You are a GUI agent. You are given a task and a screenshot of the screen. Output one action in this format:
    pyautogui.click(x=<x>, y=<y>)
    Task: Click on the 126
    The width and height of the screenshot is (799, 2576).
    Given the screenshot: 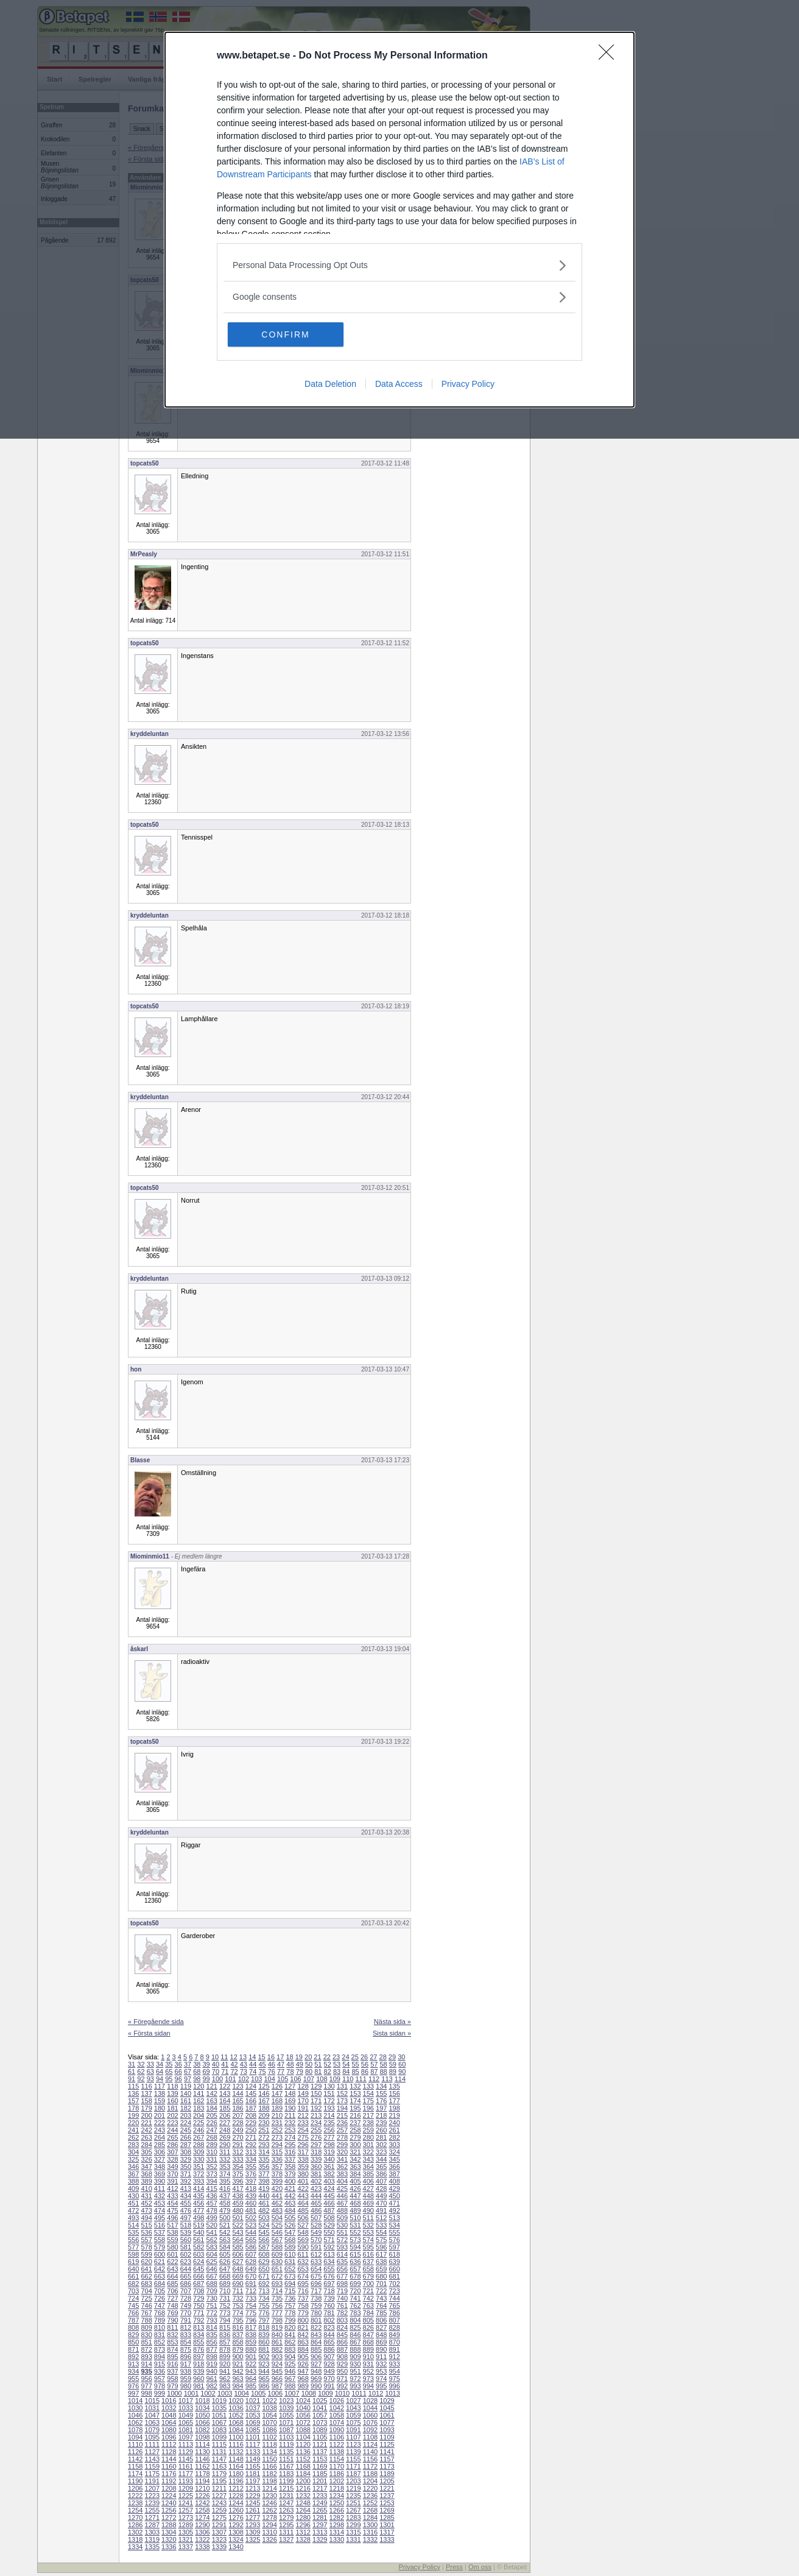 What is the action you would take?
    pyautogui.click(x=277, y=2086)
    